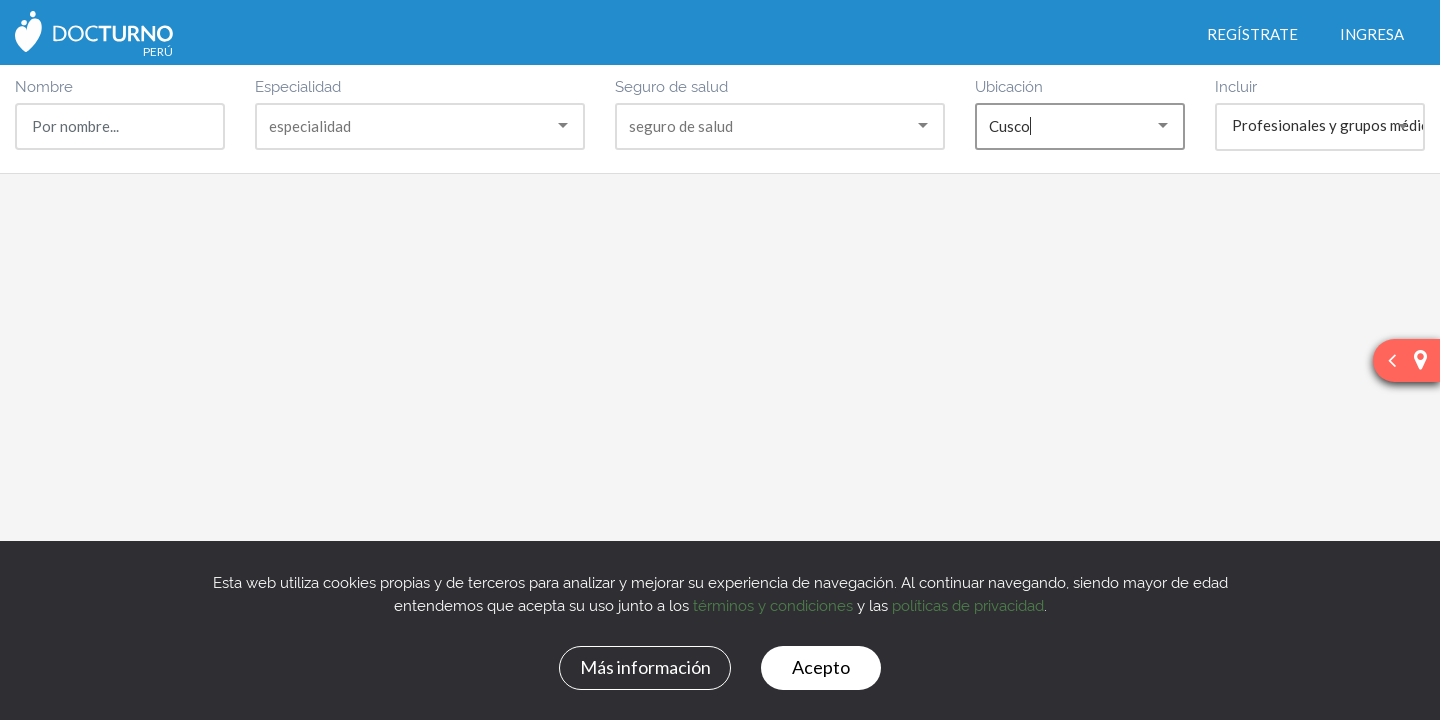  What do you see at coordinates (1252, 34) in the screenshot?
I see `Regístrate` at bounding box center [1252, 34].